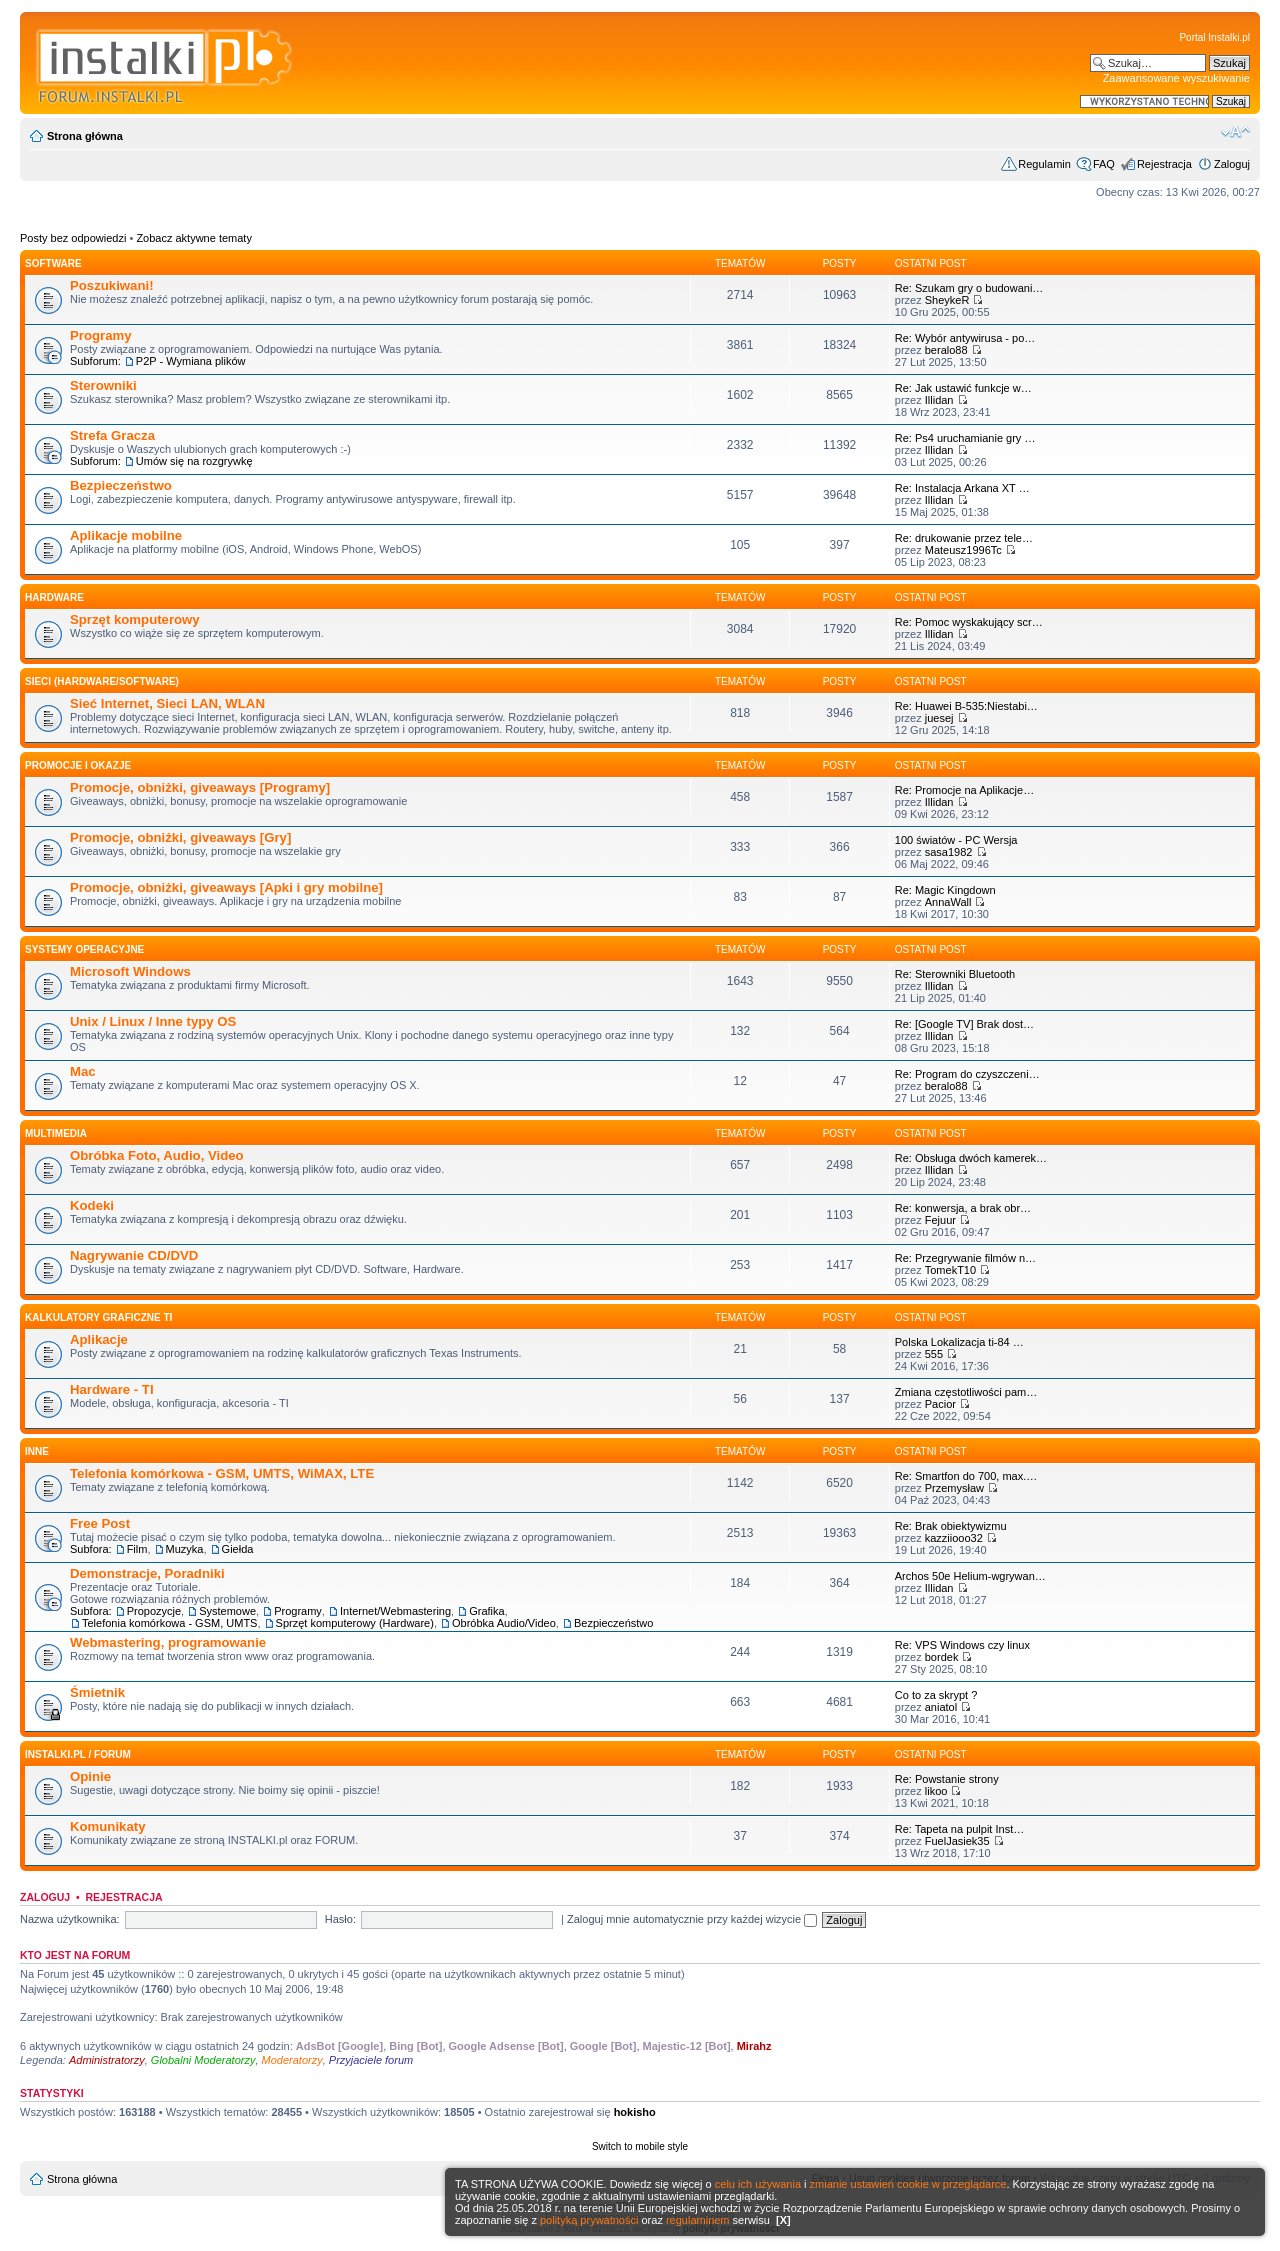 The height and width of the screenshot is (2251, 1280). I want to click on INNE, so click(37, 1451).